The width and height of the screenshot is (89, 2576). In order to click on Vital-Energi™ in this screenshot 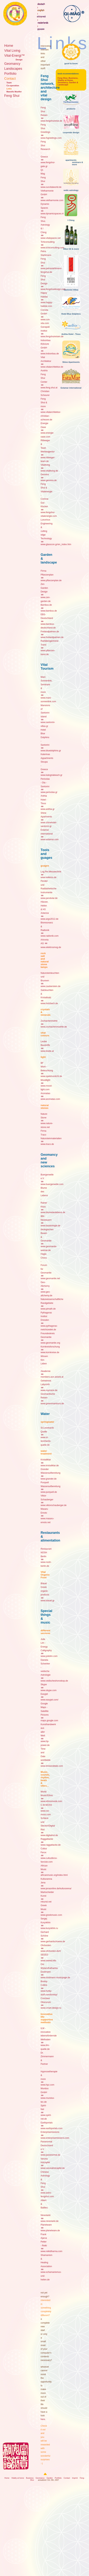, I will do `click(14, 55)`.